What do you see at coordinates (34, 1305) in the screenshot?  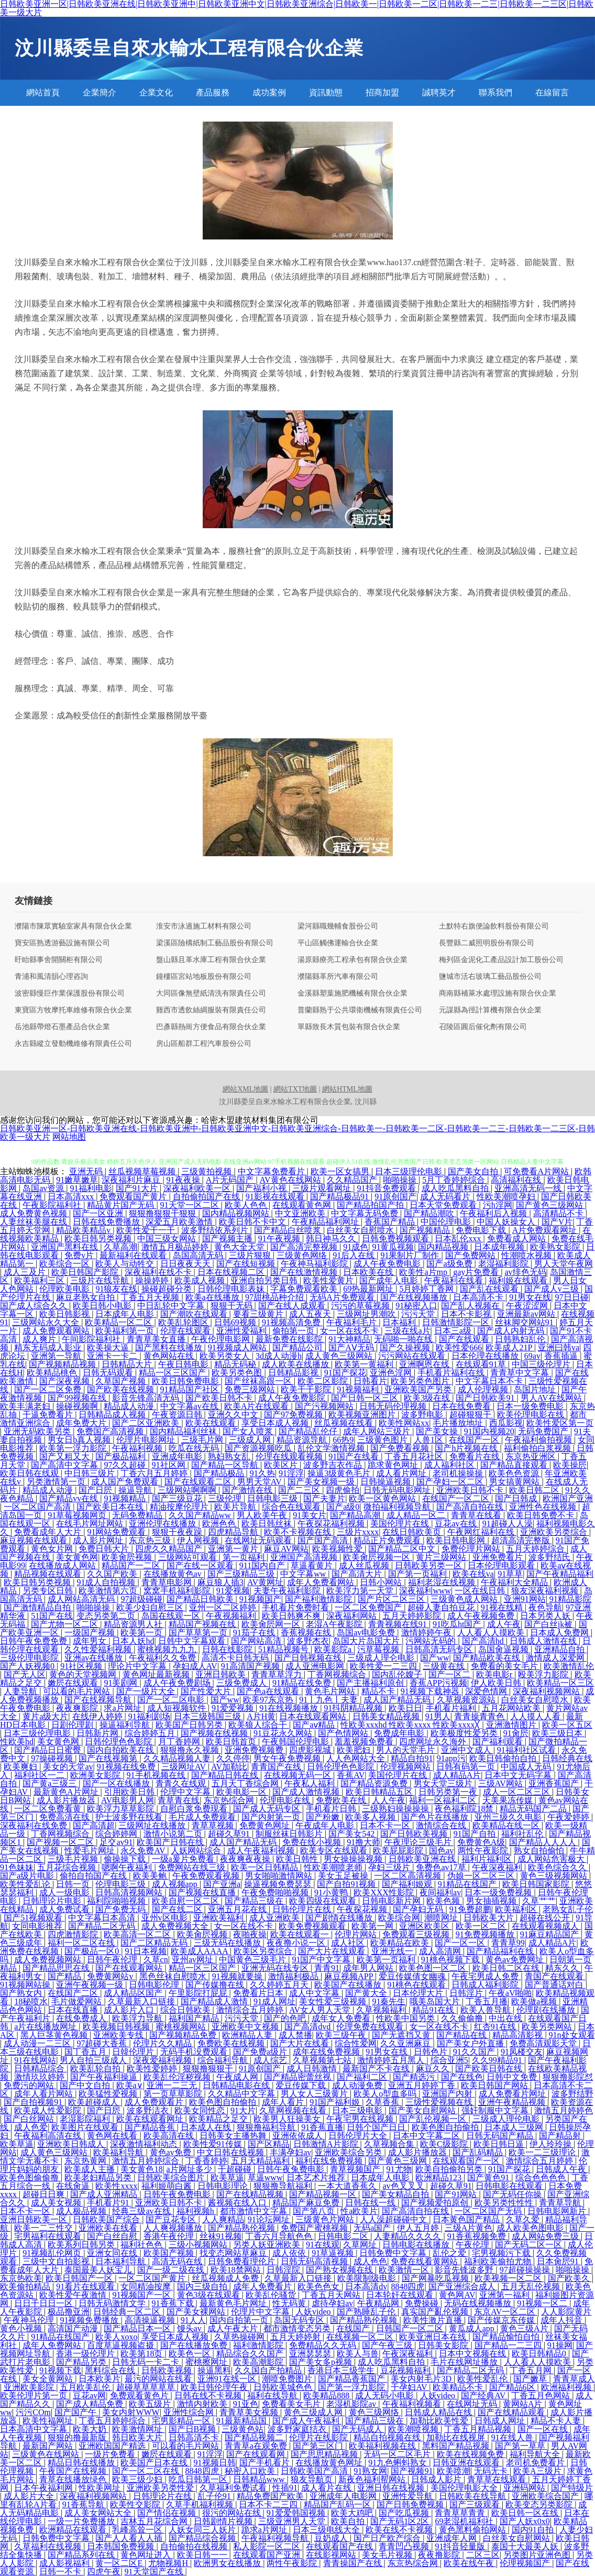 I see `国产成人综合久久` at bounding box center [34, 1305].